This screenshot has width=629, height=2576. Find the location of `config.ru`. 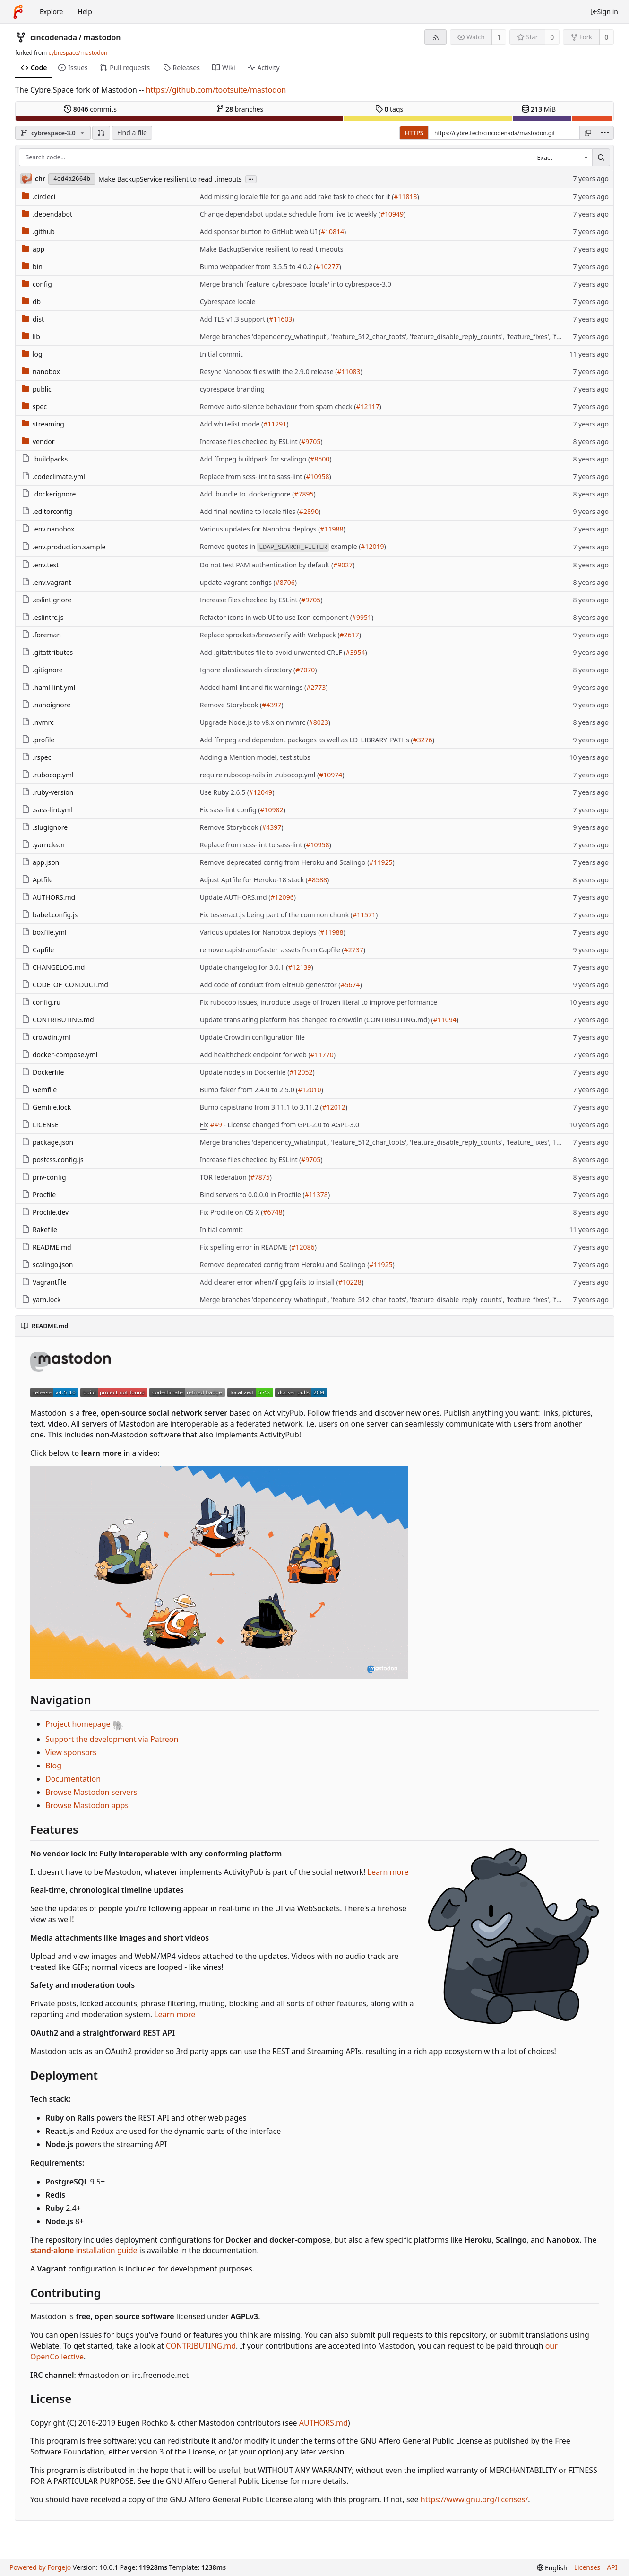

config.ru is located at coordinates (41, 1002).